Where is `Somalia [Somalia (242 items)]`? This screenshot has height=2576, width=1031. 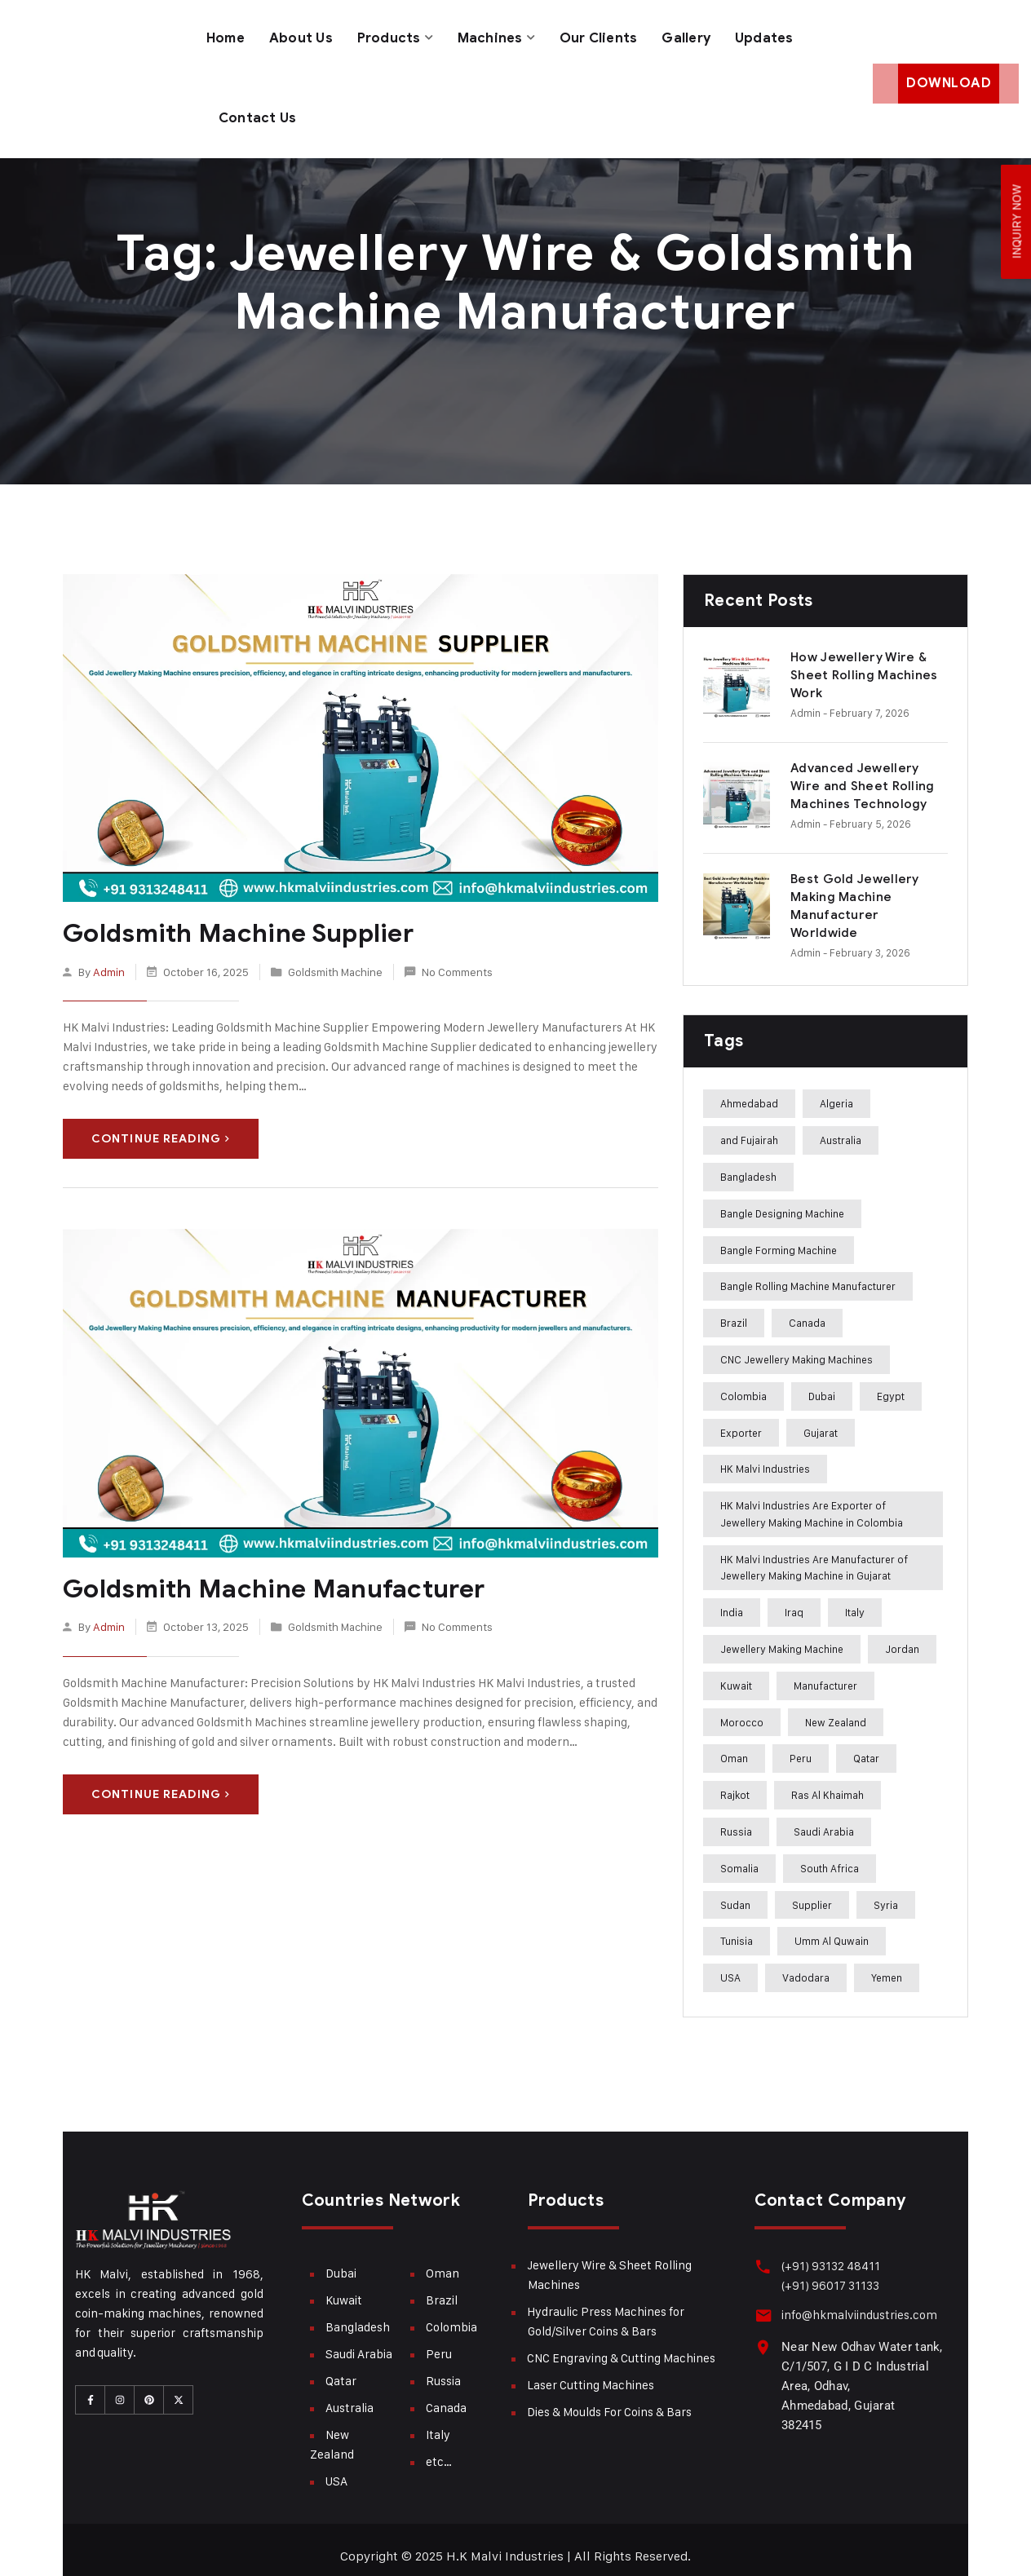
Somalia [Somalia (242 items)] is located at coordinates (739, 1855).